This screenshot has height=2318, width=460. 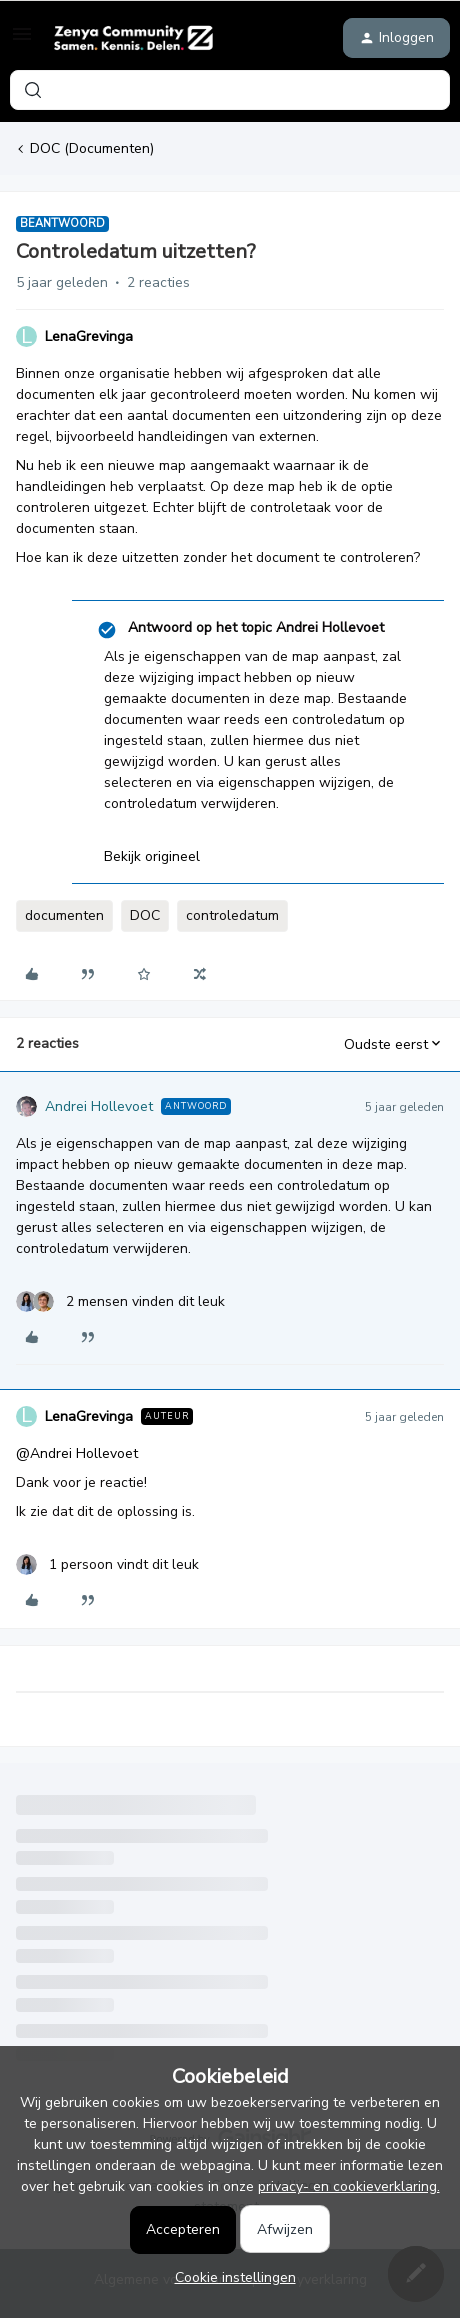 I want to click on controledatum, so click(x=232, y=915).